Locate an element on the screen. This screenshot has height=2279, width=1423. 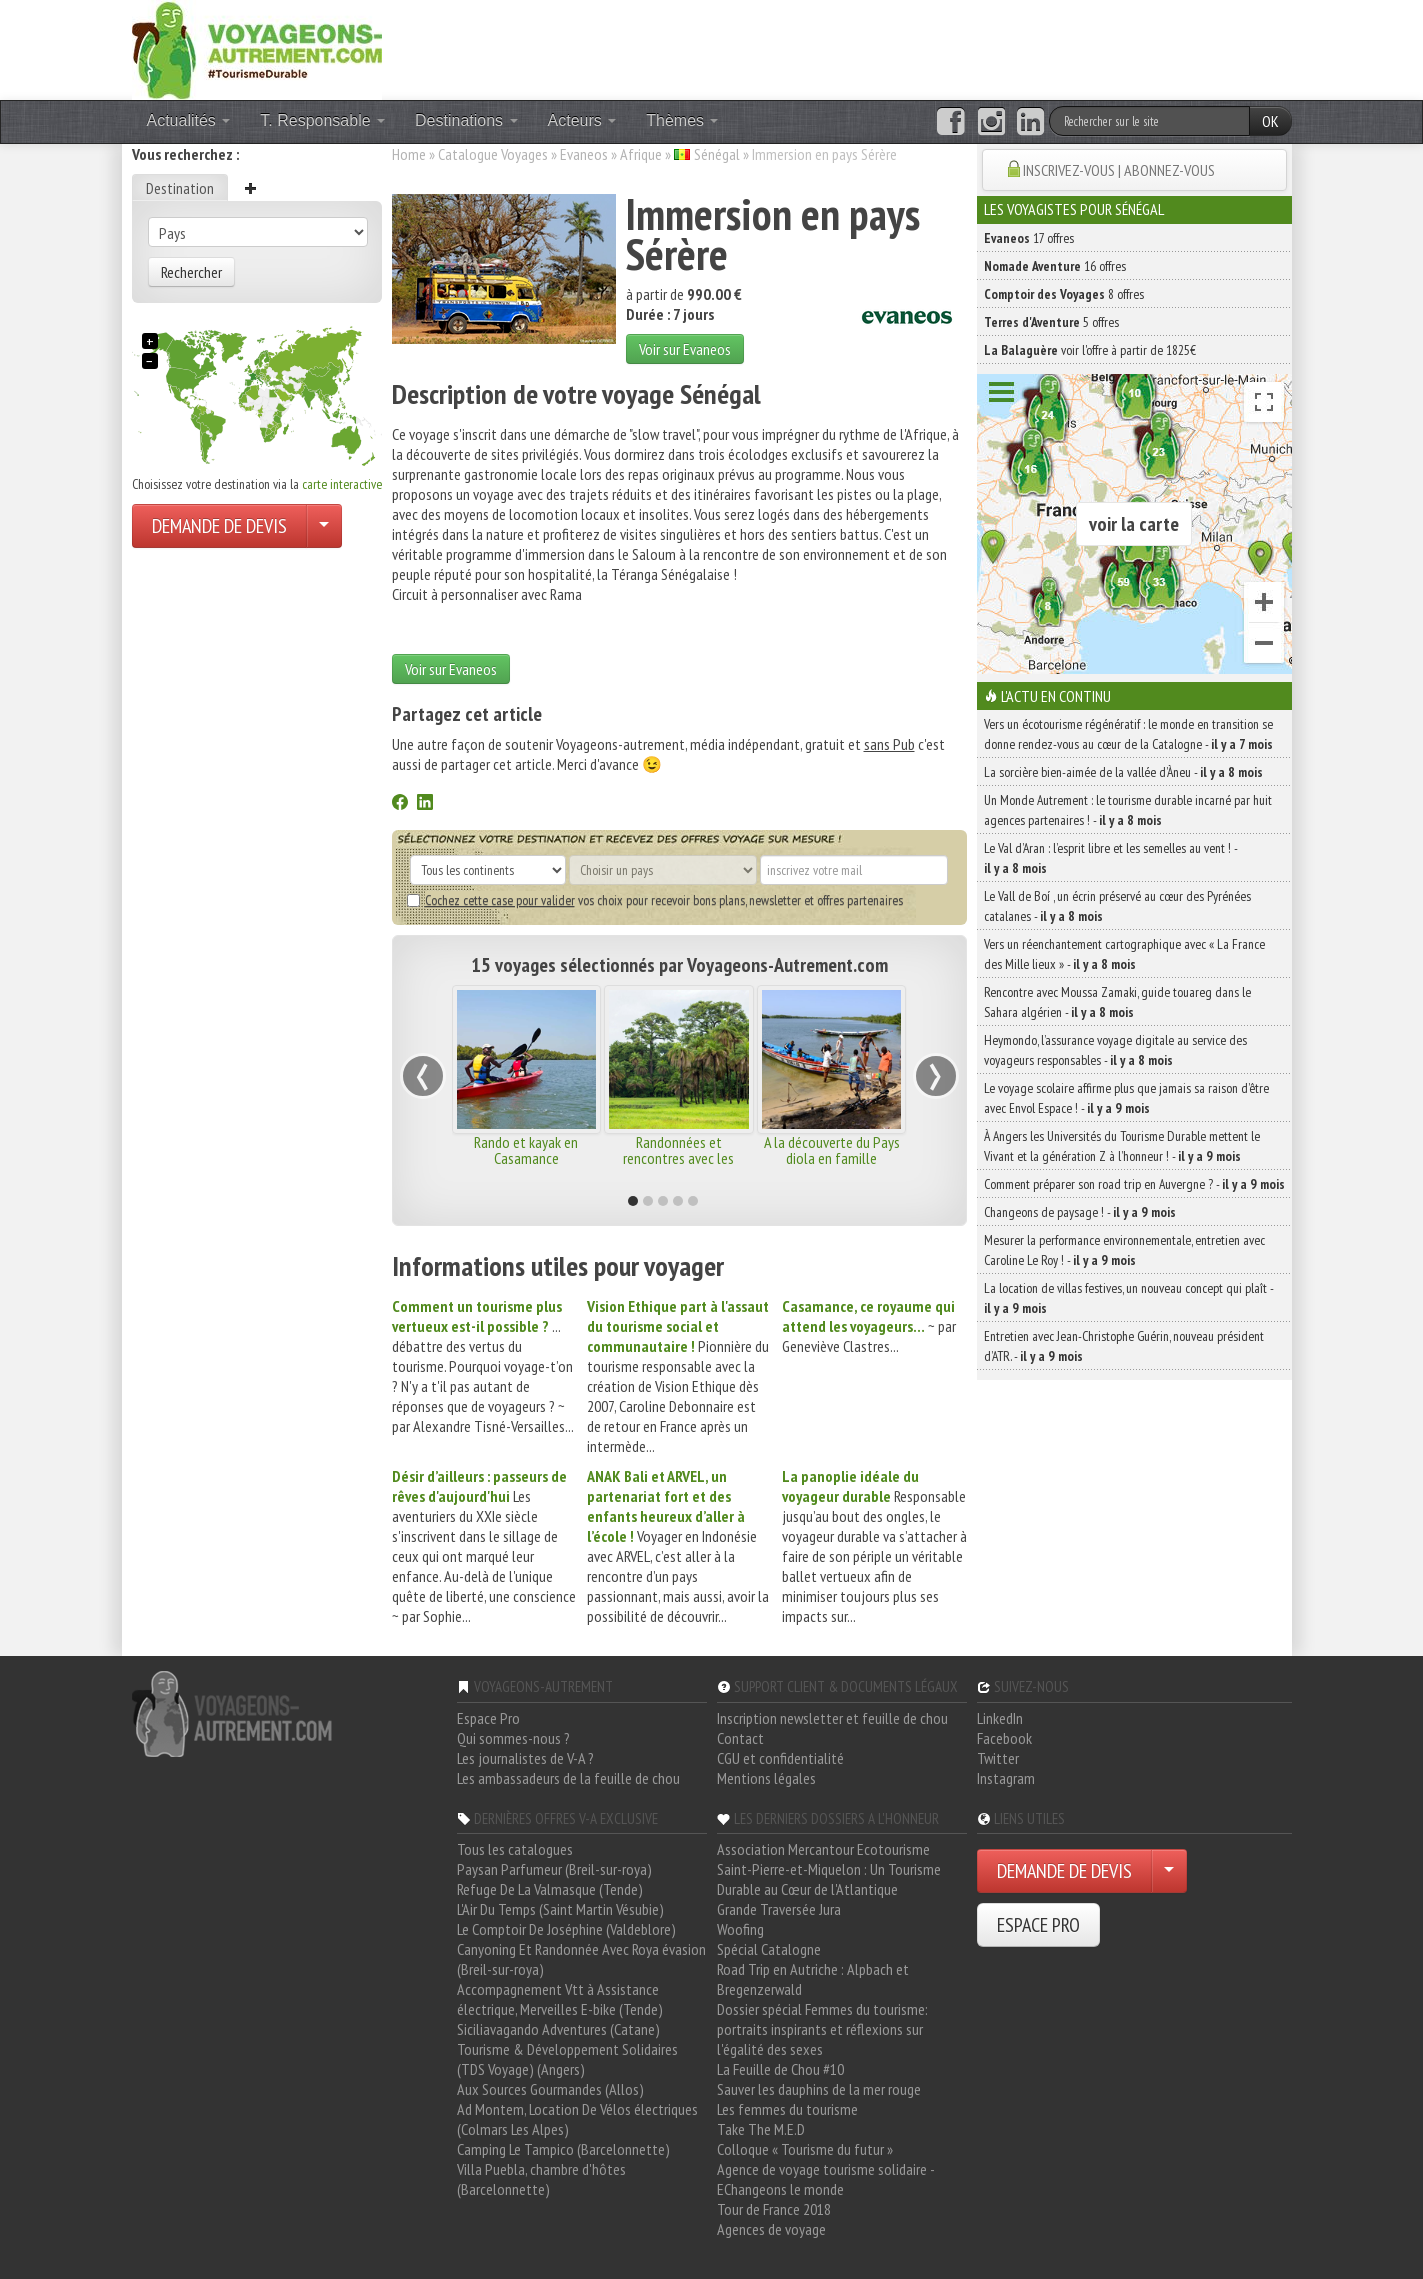
Les femmes du tourisme is located at coordinates (787, 2109).